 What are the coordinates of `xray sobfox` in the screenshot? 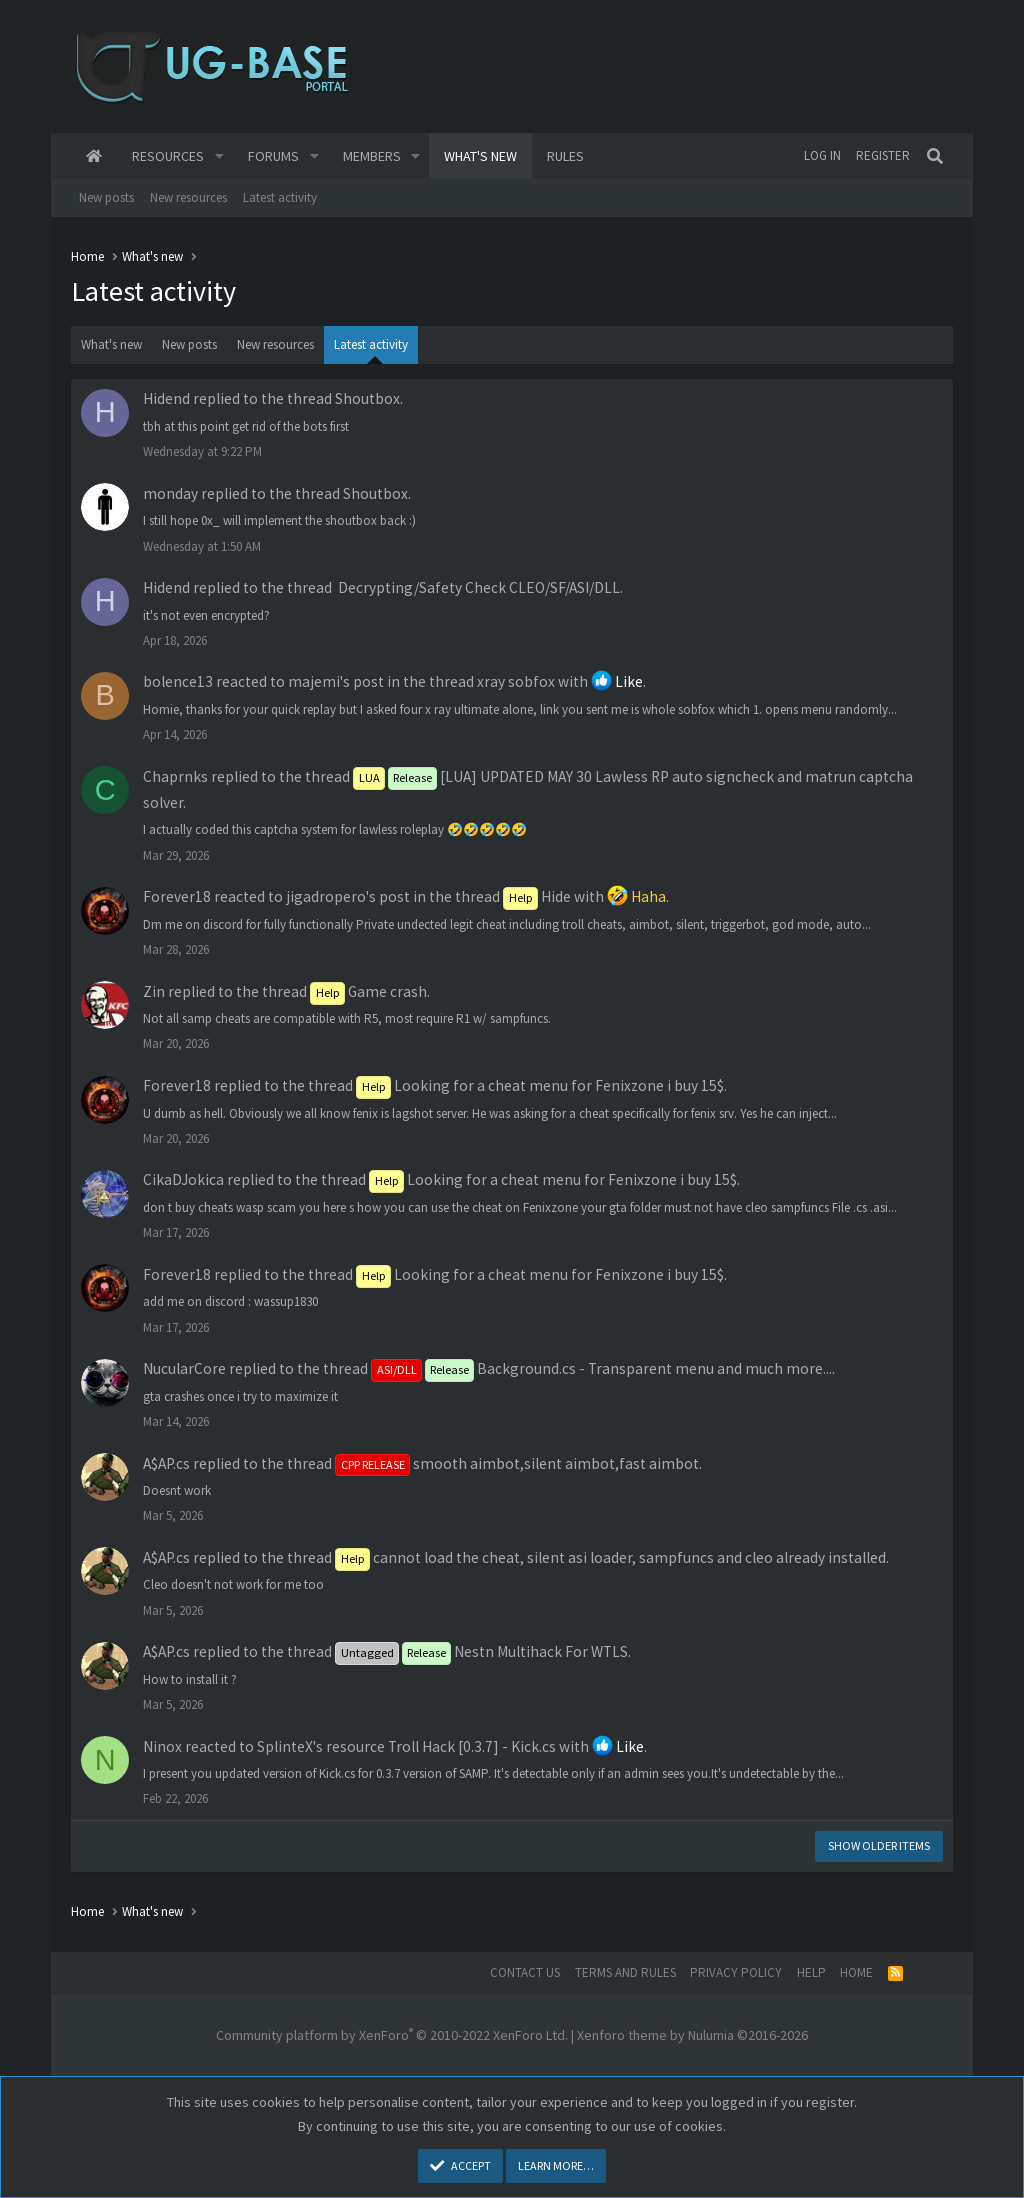 It's located at (516, 681).